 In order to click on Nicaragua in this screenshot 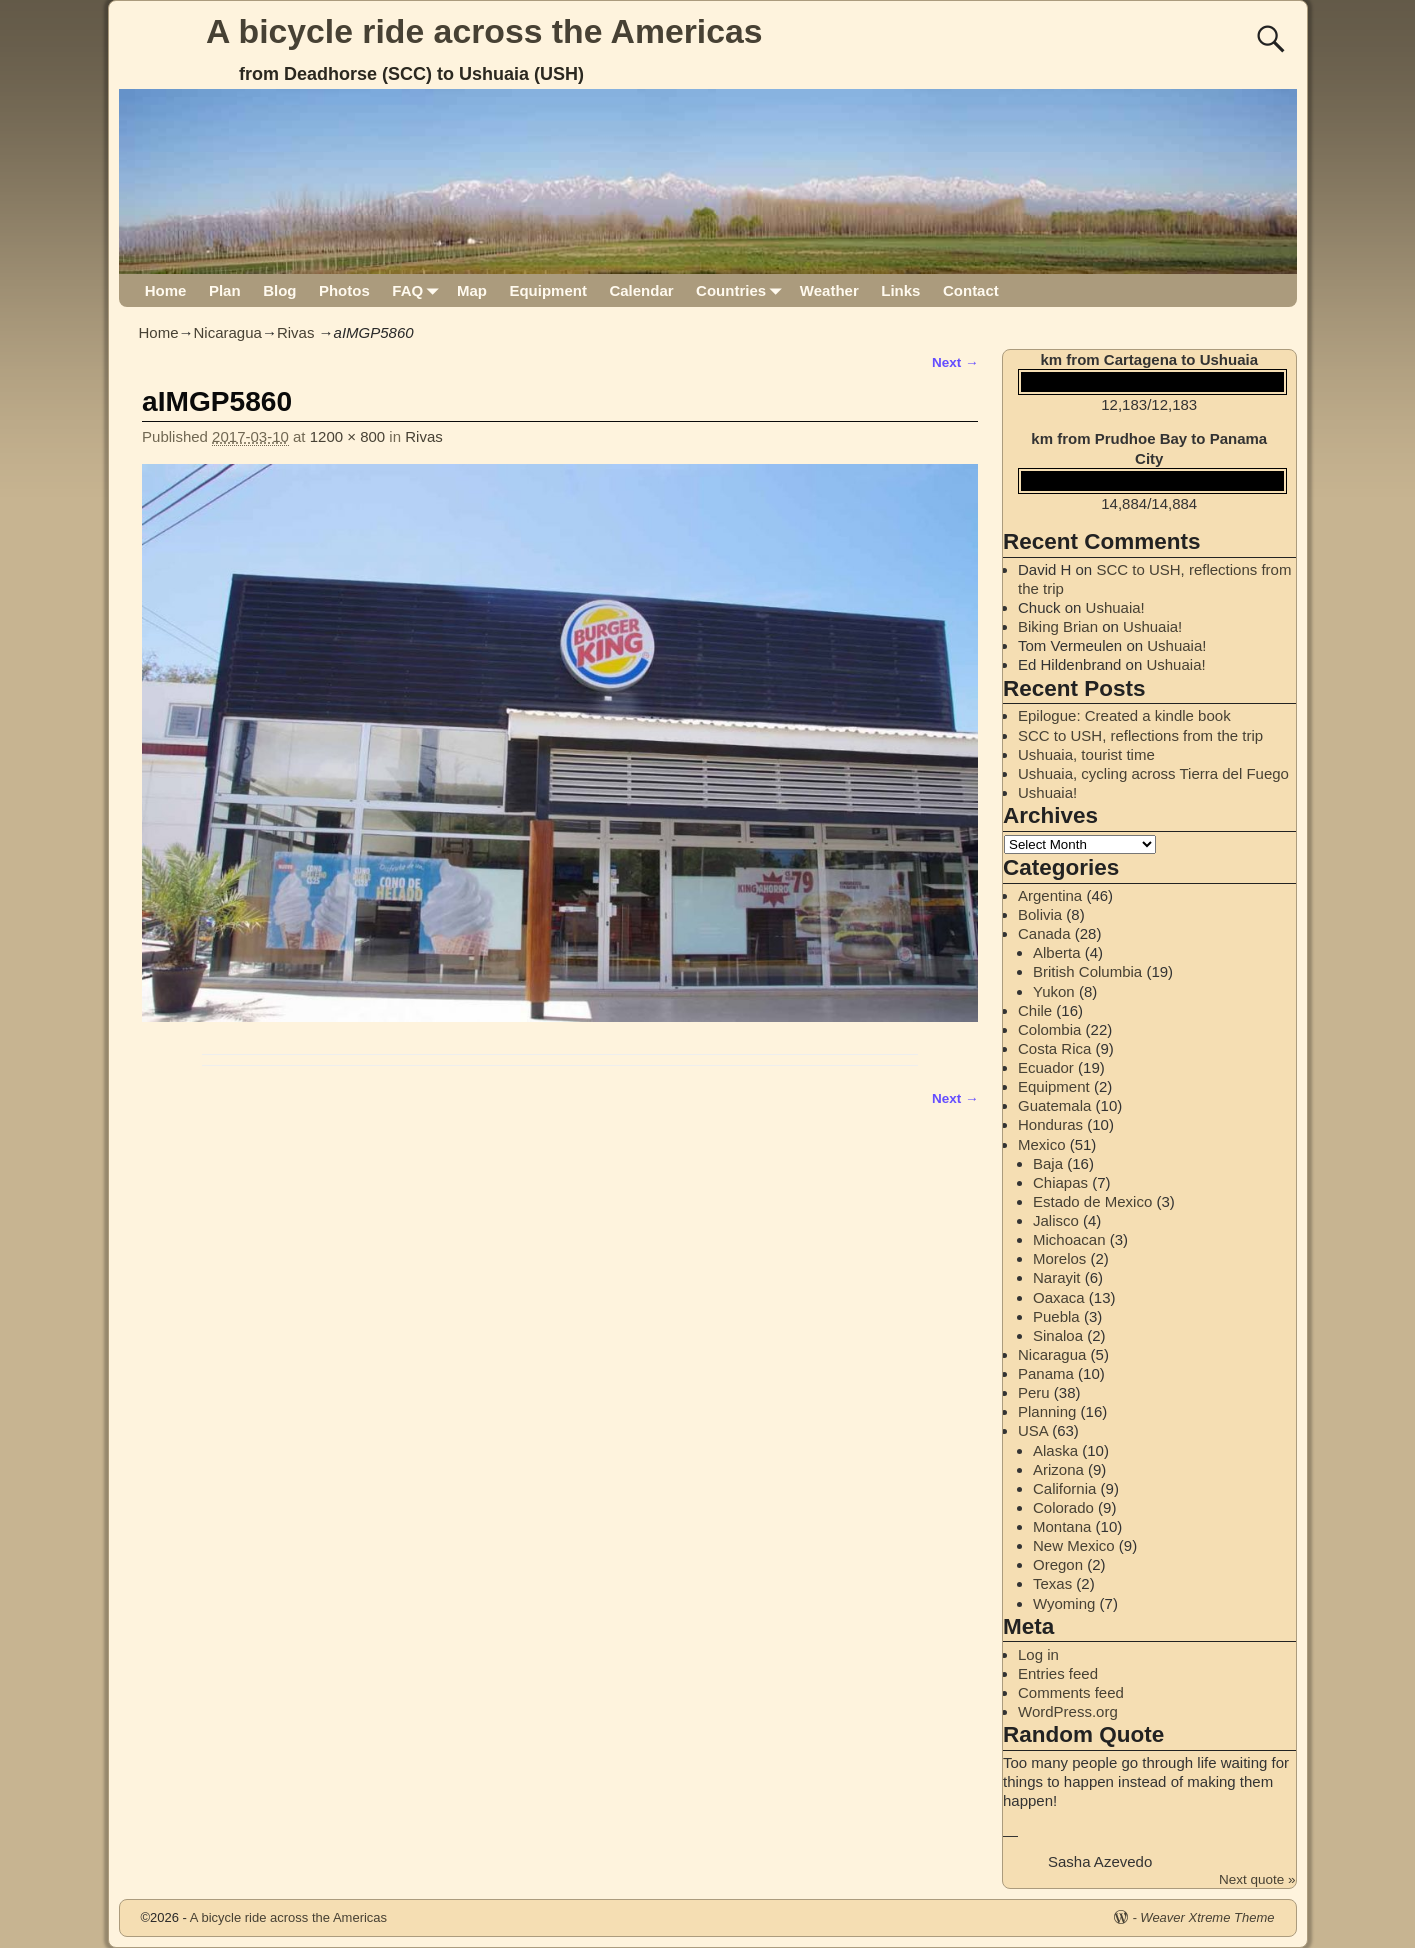, I will do `click(228, 332)`.